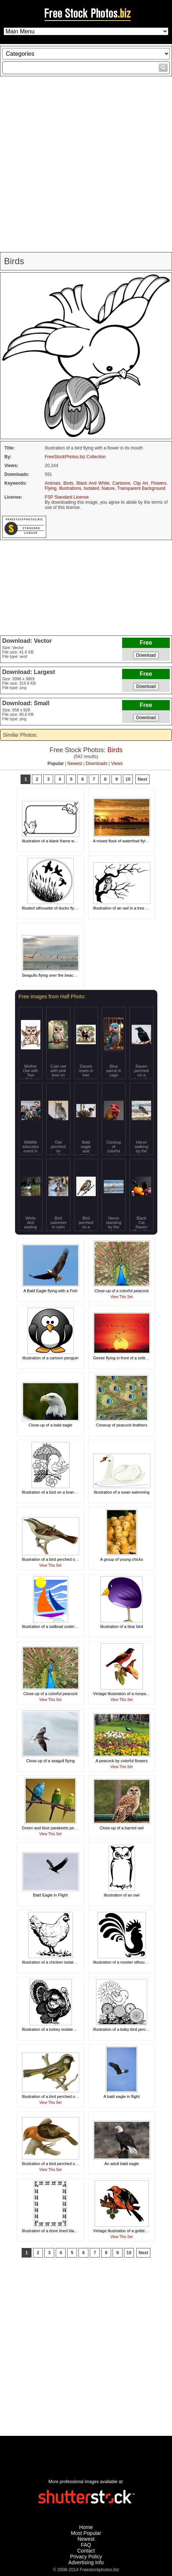  What do you see at coordinates (125, 1358) in the screenshot?
I see `Geese flying in front of a setting sun` at bounding box center [125, 1358].